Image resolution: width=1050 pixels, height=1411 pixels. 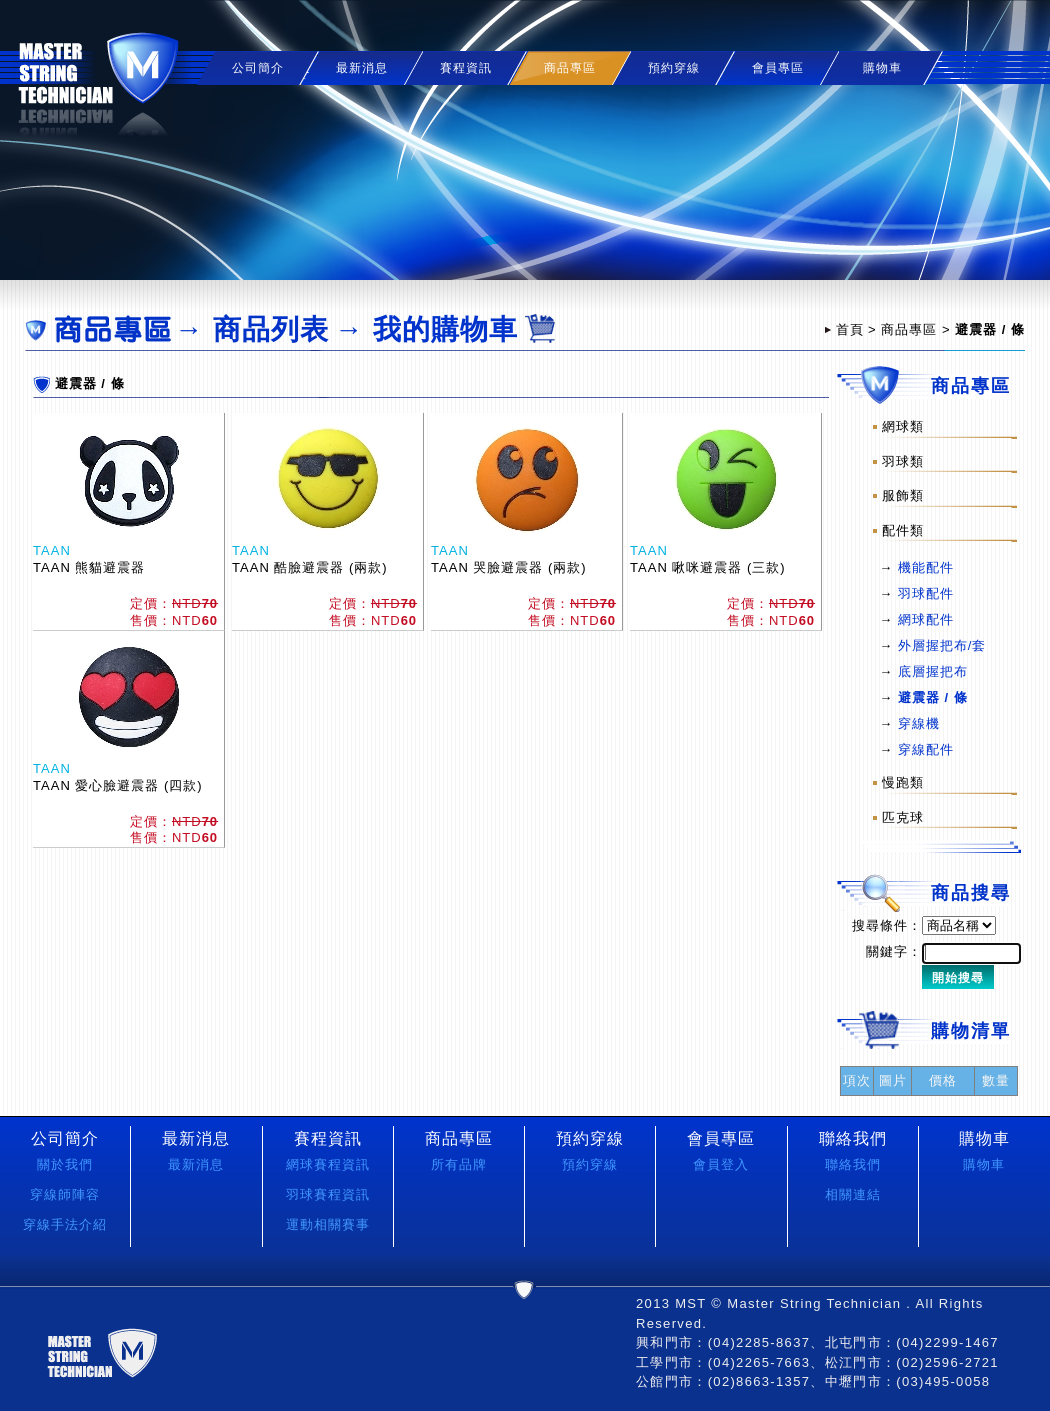 What do you see at coordinates (850, 329) in the screenshot?
I see `首頁` at bounding box center [850, 329].